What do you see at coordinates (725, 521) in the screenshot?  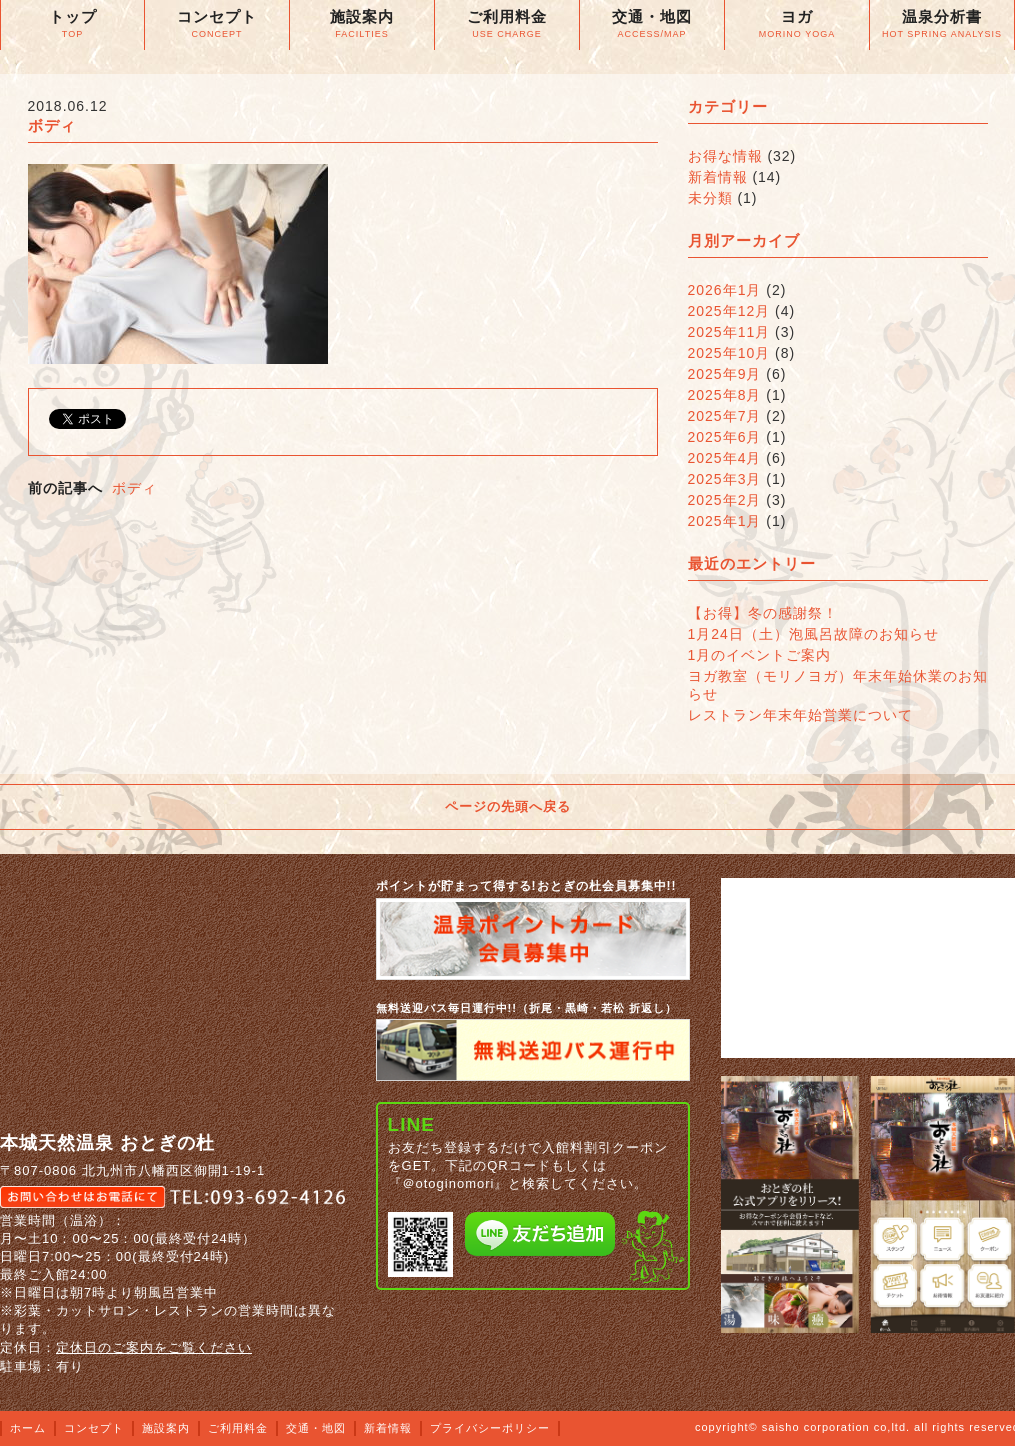 I see `2025年1月` at bounding box center [725, 521].